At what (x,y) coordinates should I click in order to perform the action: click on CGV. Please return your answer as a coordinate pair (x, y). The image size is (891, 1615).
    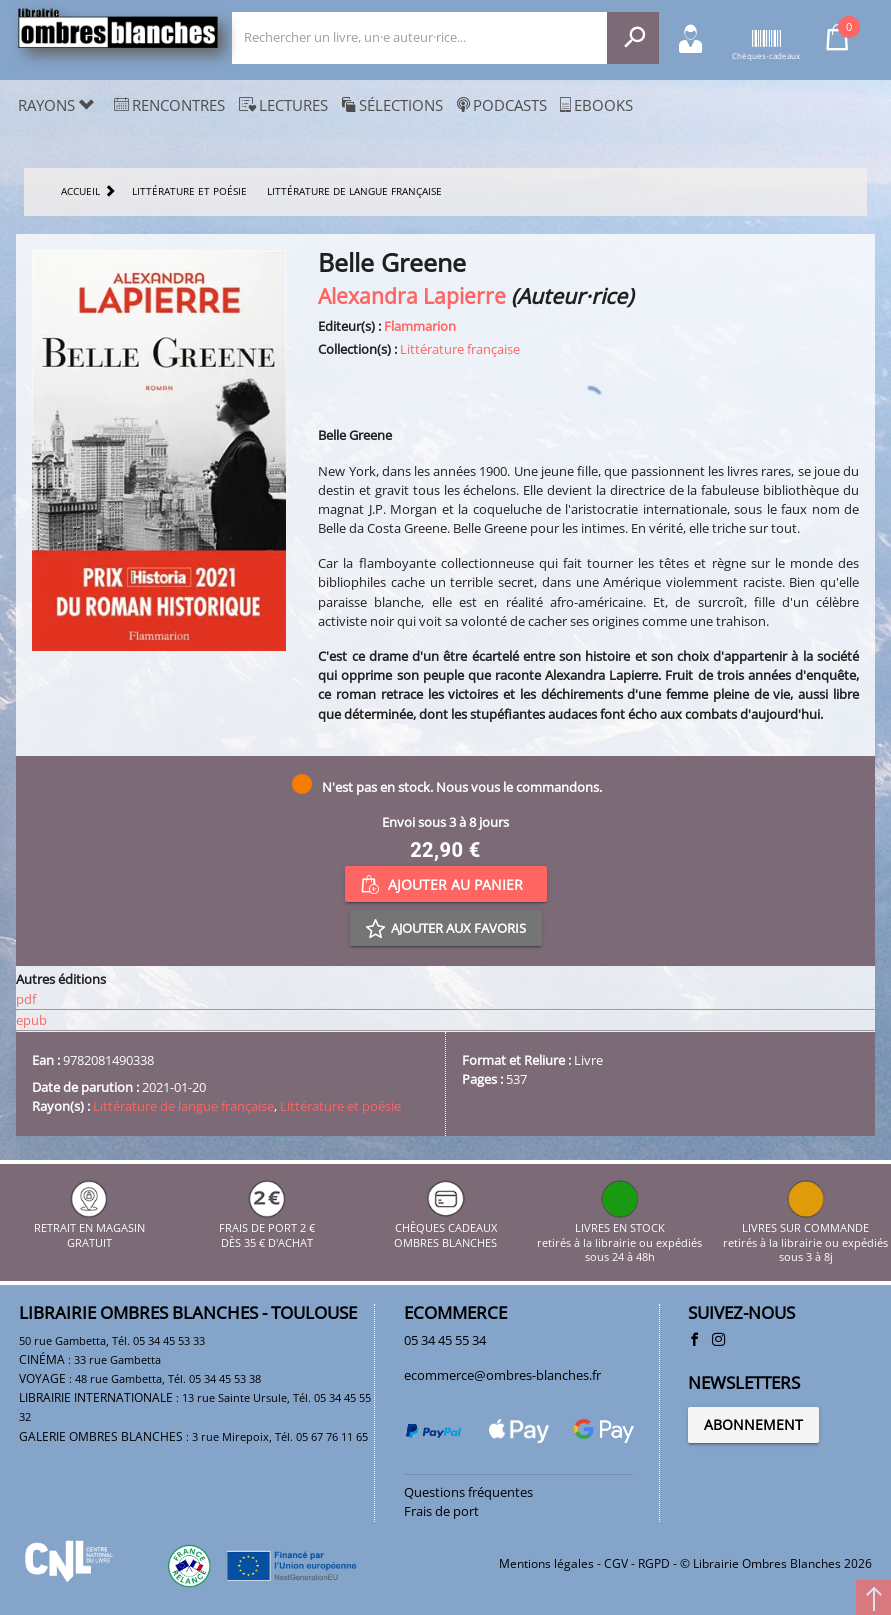
    Looking at the image, I should click on (616, 1563).